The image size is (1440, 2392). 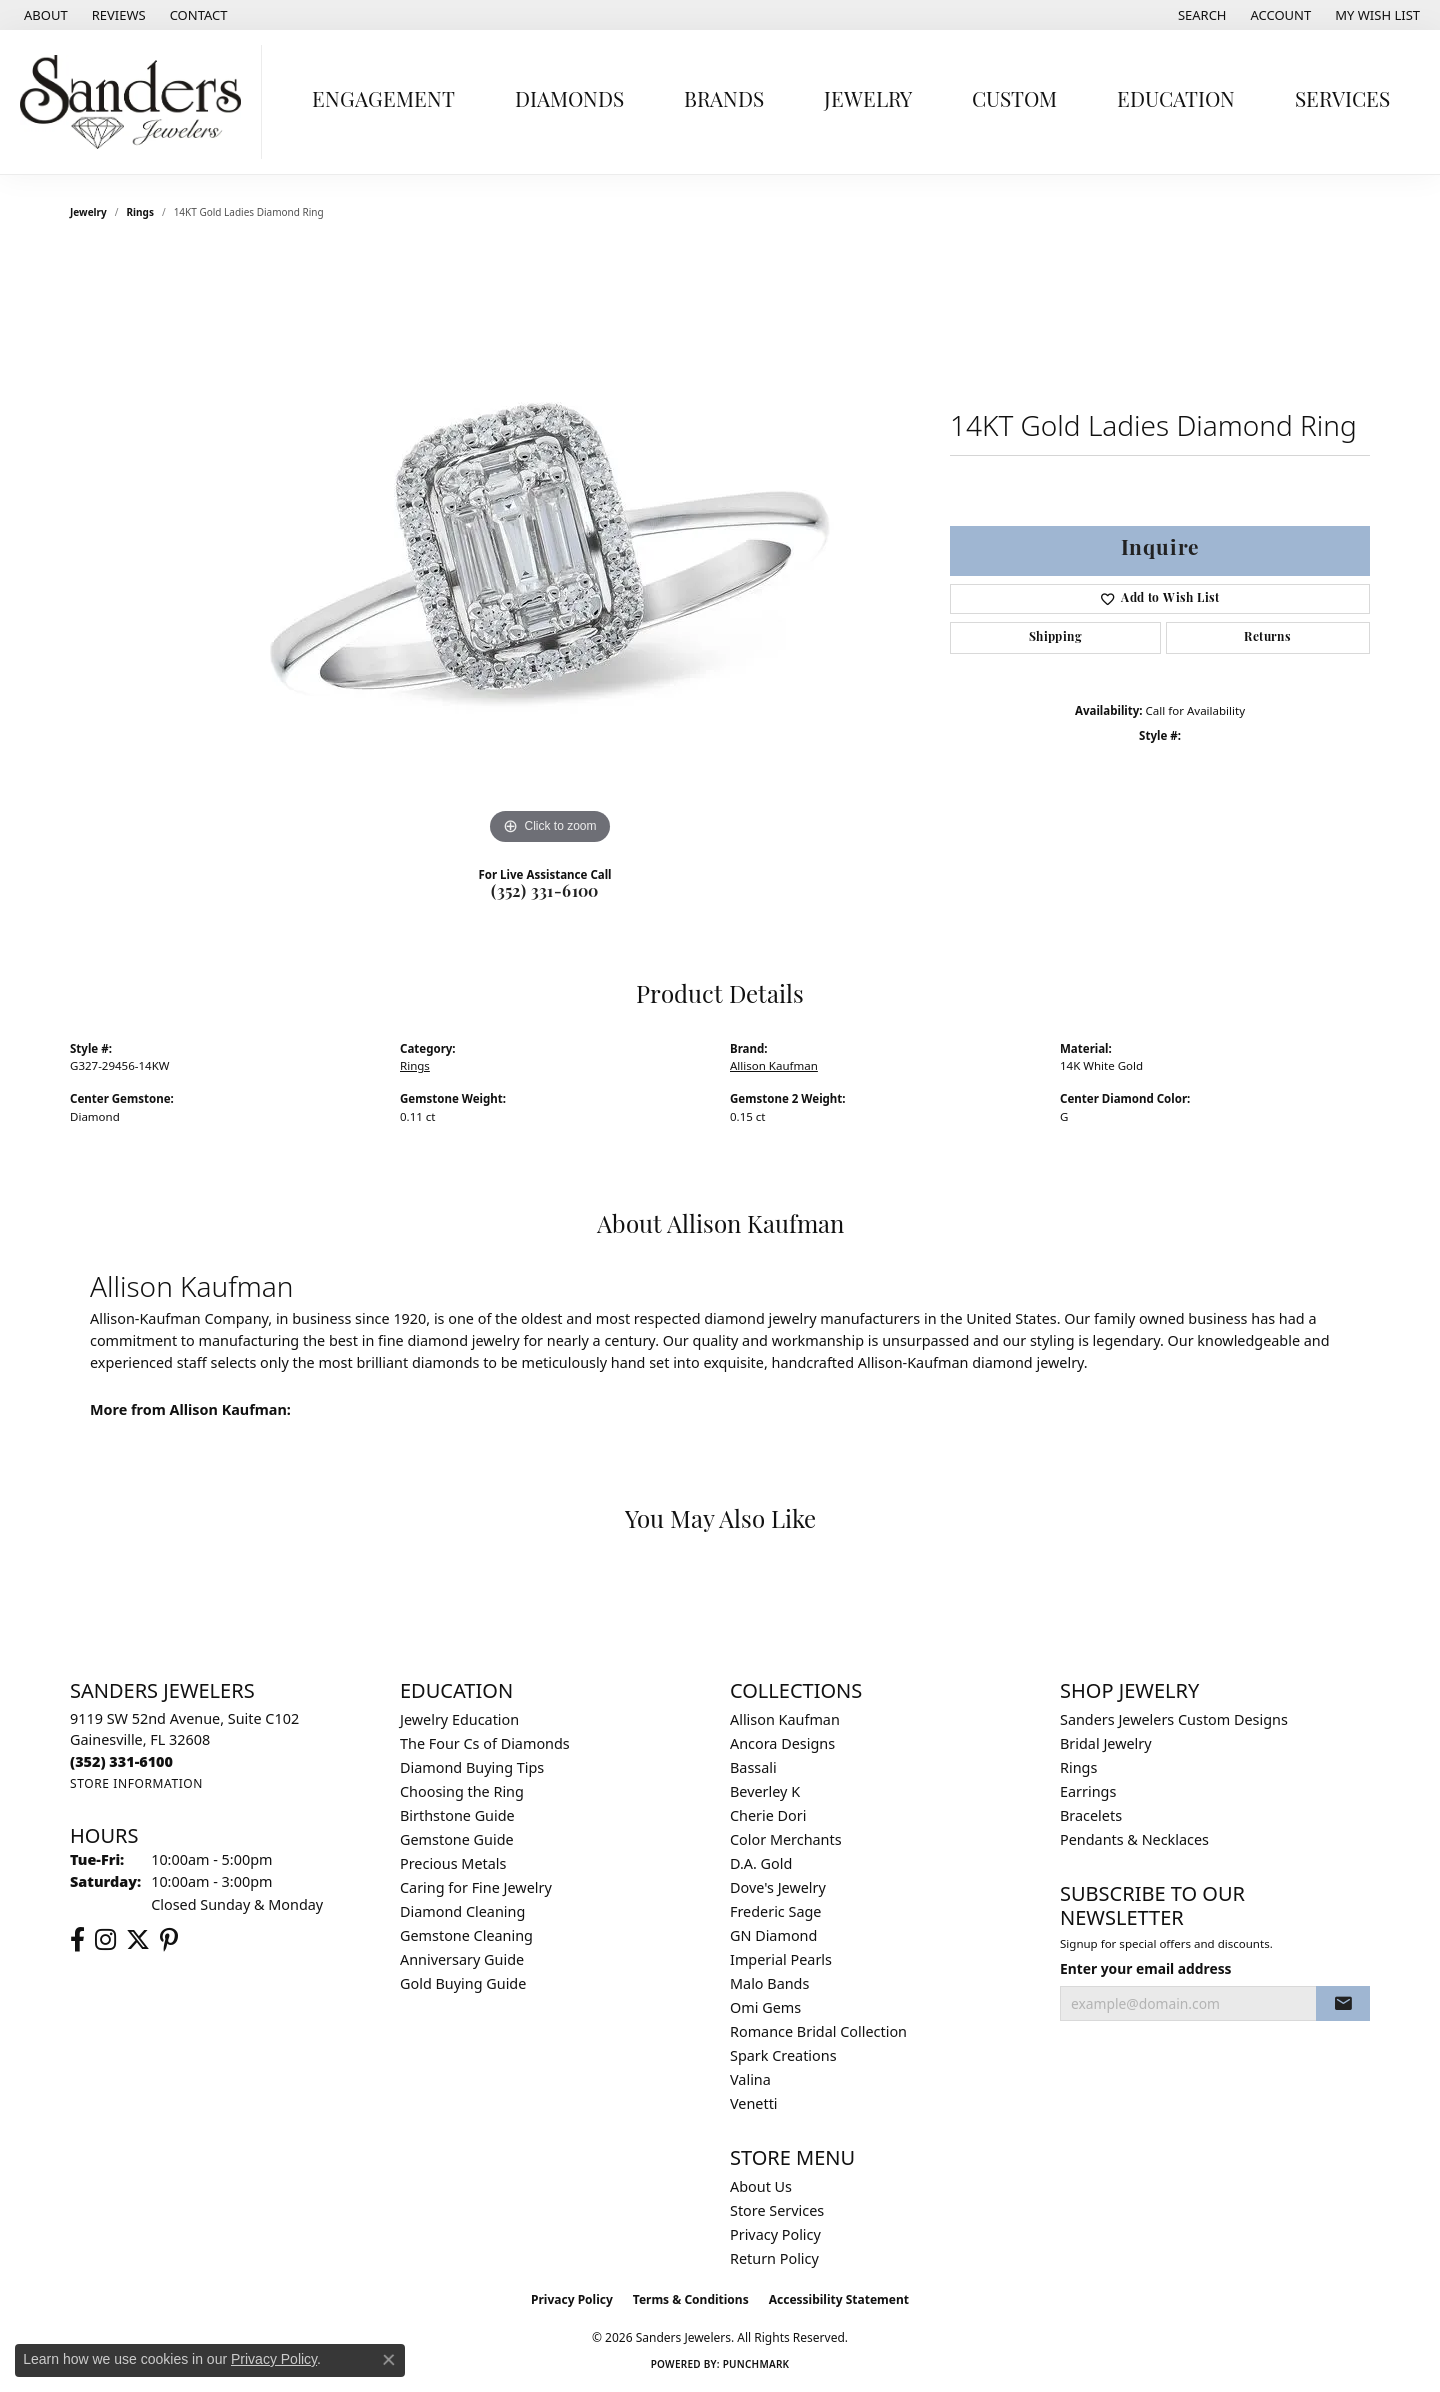 What do you see at coordinates (774, 2258) in the screenshot?
I see `Return Policy` at bounding box center [774, 2258].